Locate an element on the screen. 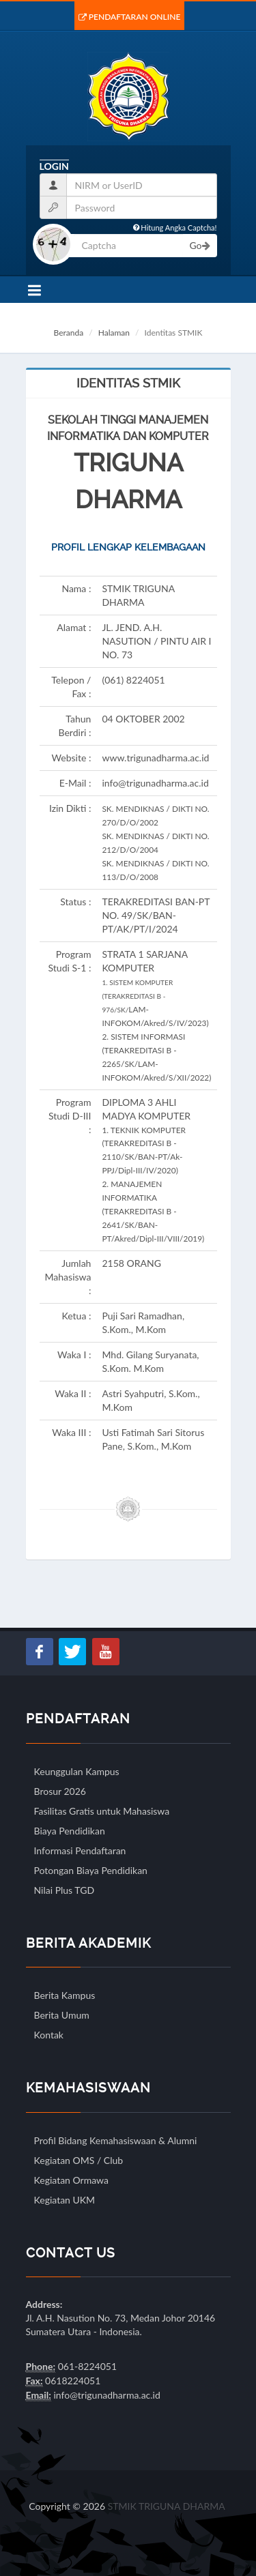 The width and height of the screenshot is (256, 2576). Berita Kampus is located at coordinates (65, 1995).